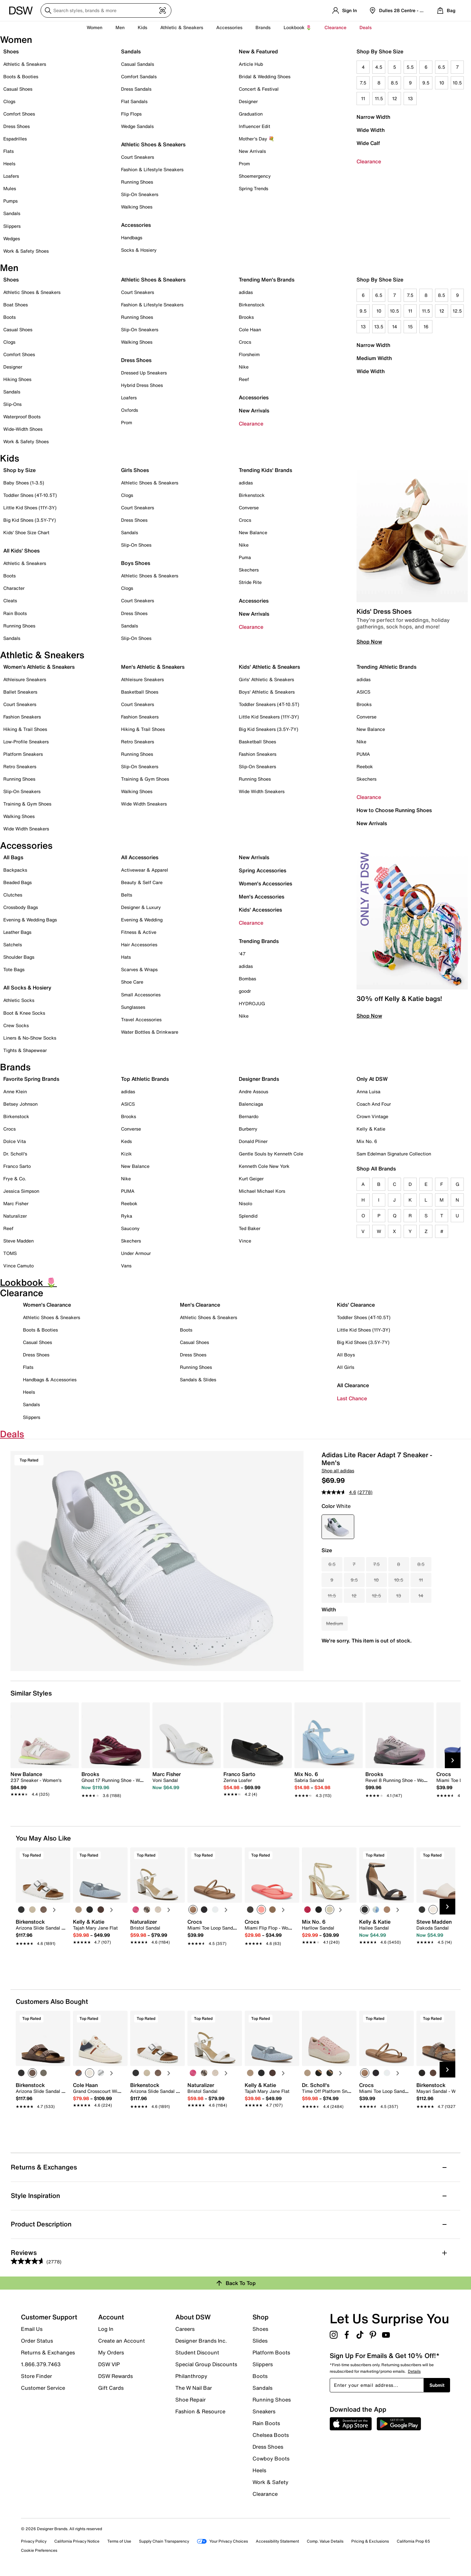 The height and width of the screenshot is (2576, 471). Describe the element at coordinates (369, 641) in the screenshot. I see `Shop Now` at that location.